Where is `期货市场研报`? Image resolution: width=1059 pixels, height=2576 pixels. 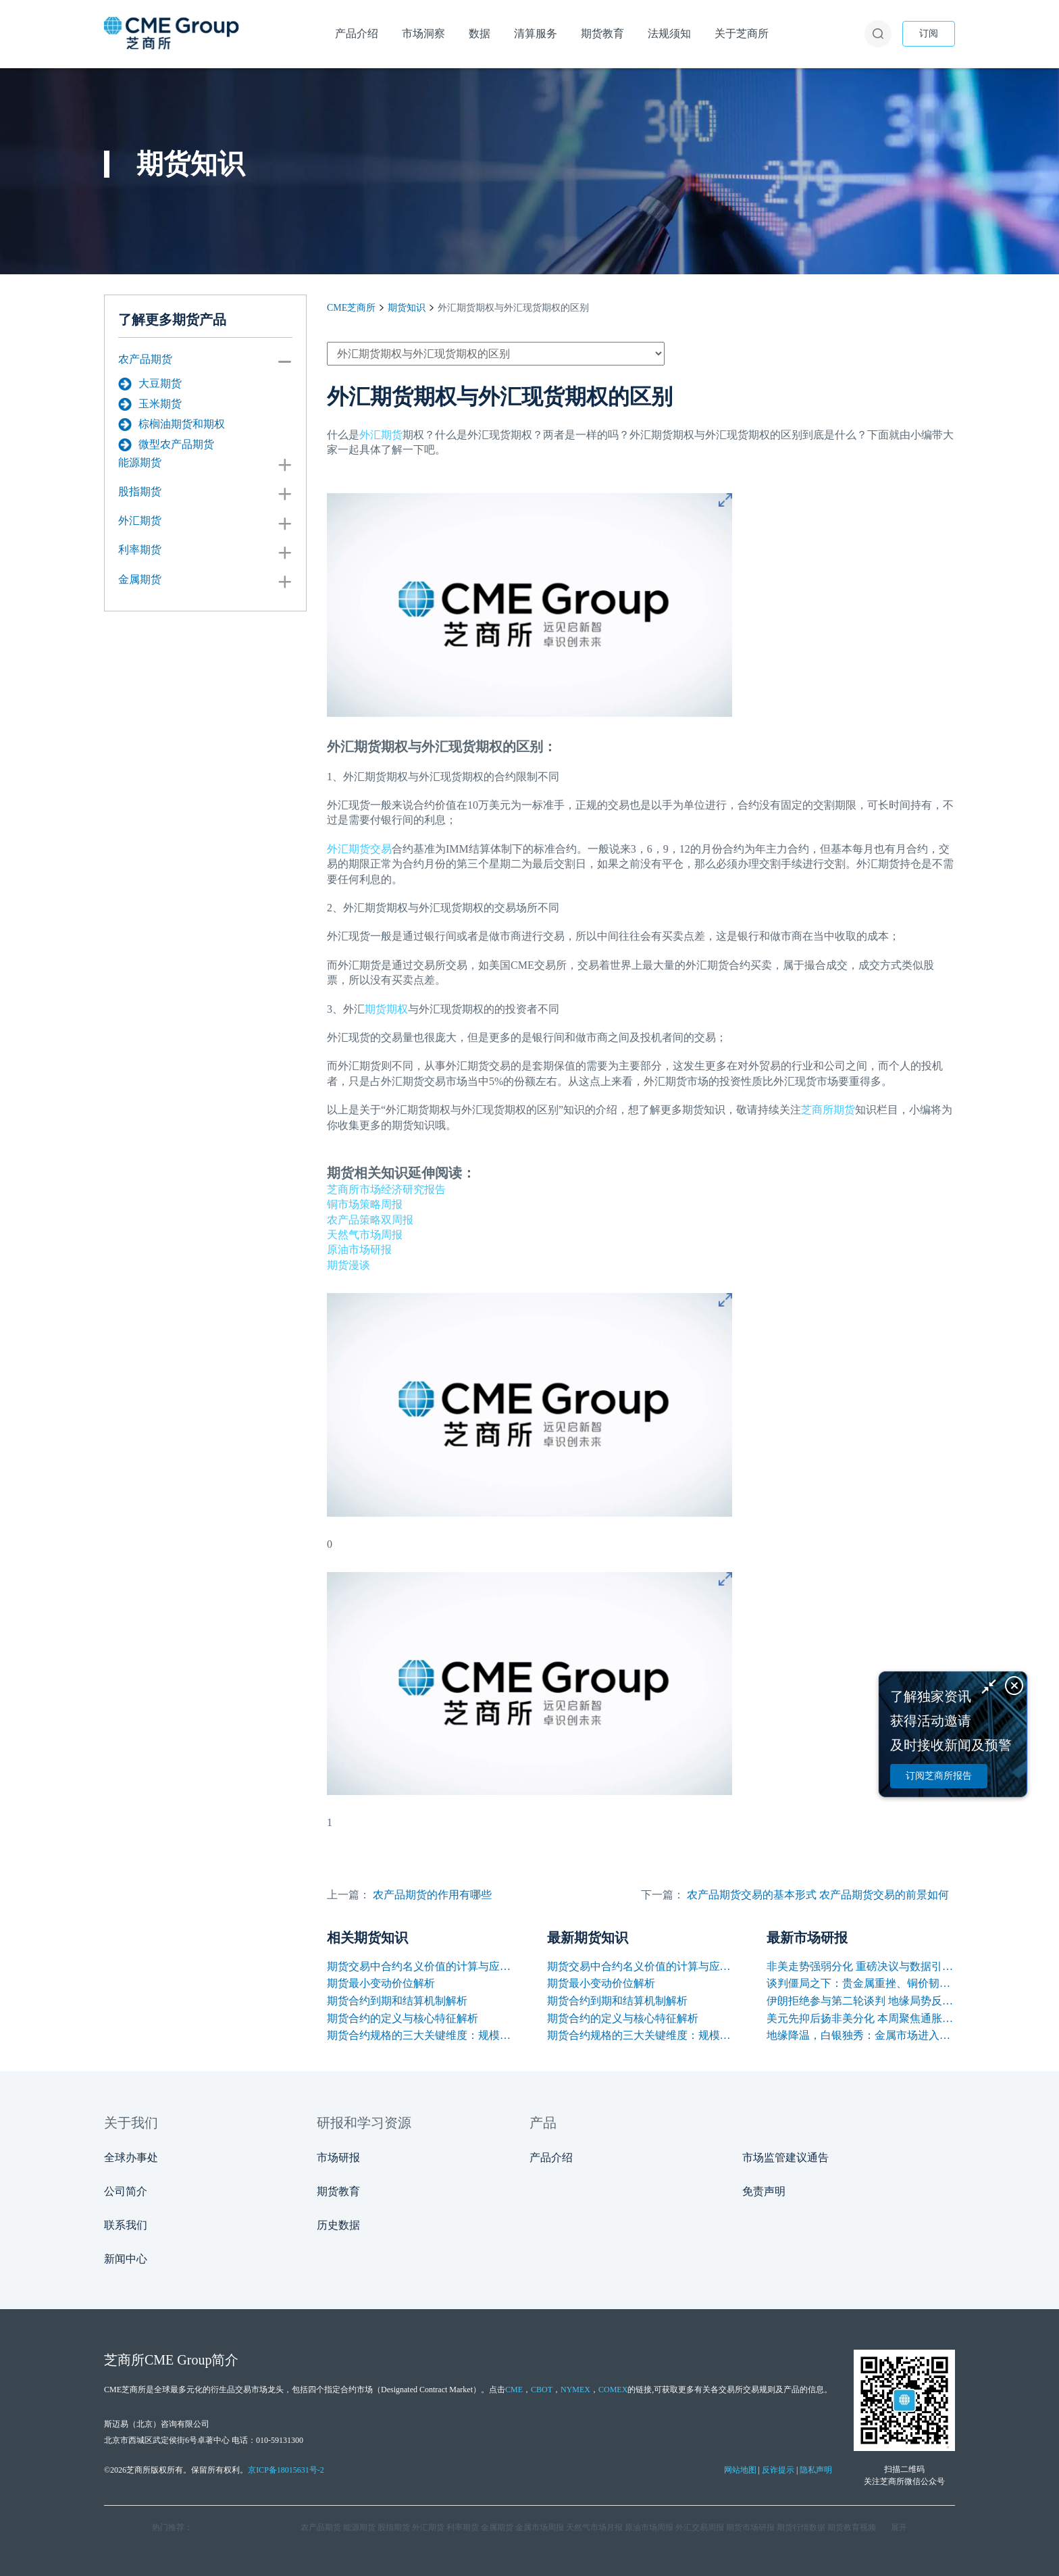 期货市场研报 is located at coordinates (750, 2527).